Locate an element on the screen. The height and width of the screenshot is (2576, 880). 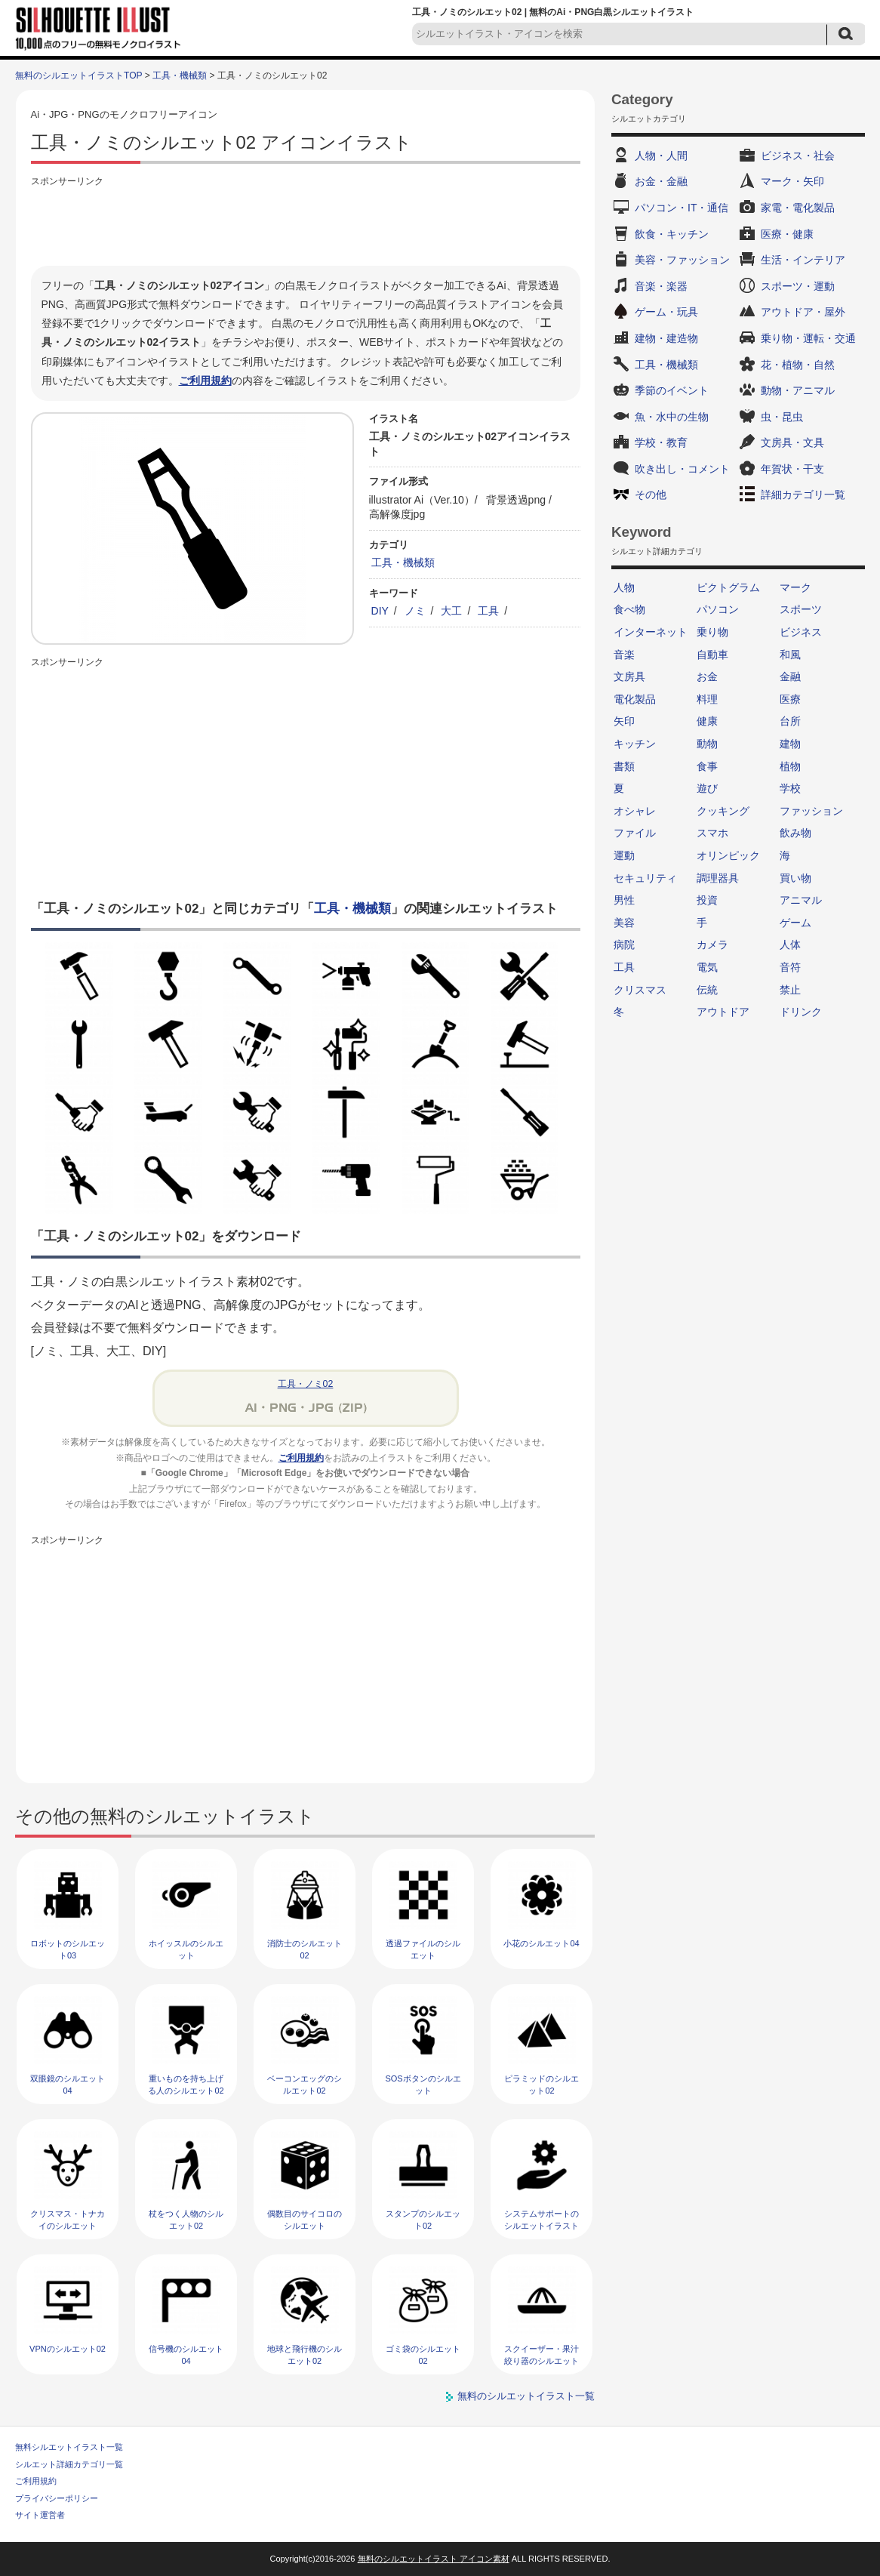
金融 is located at coordinates (790, 676).